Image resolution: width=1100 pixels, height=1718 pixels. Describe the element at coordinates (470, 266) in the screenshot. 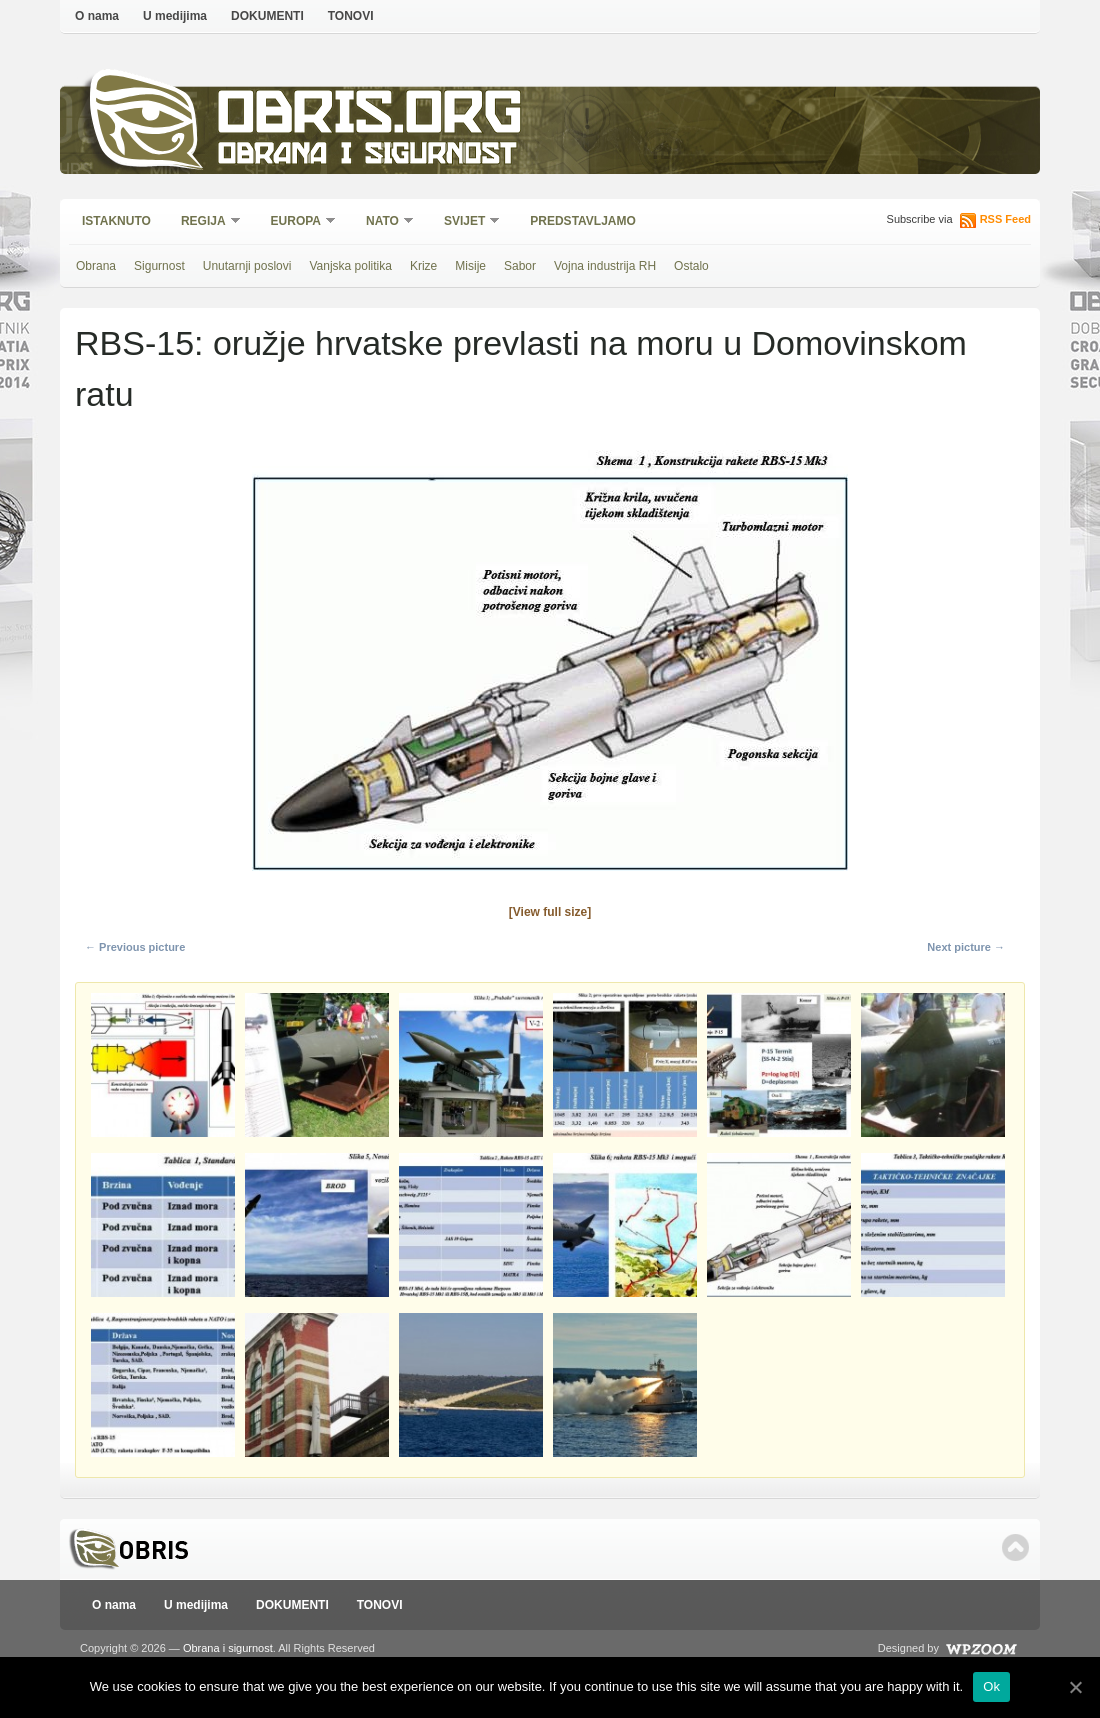

I see `Misije` at that location.